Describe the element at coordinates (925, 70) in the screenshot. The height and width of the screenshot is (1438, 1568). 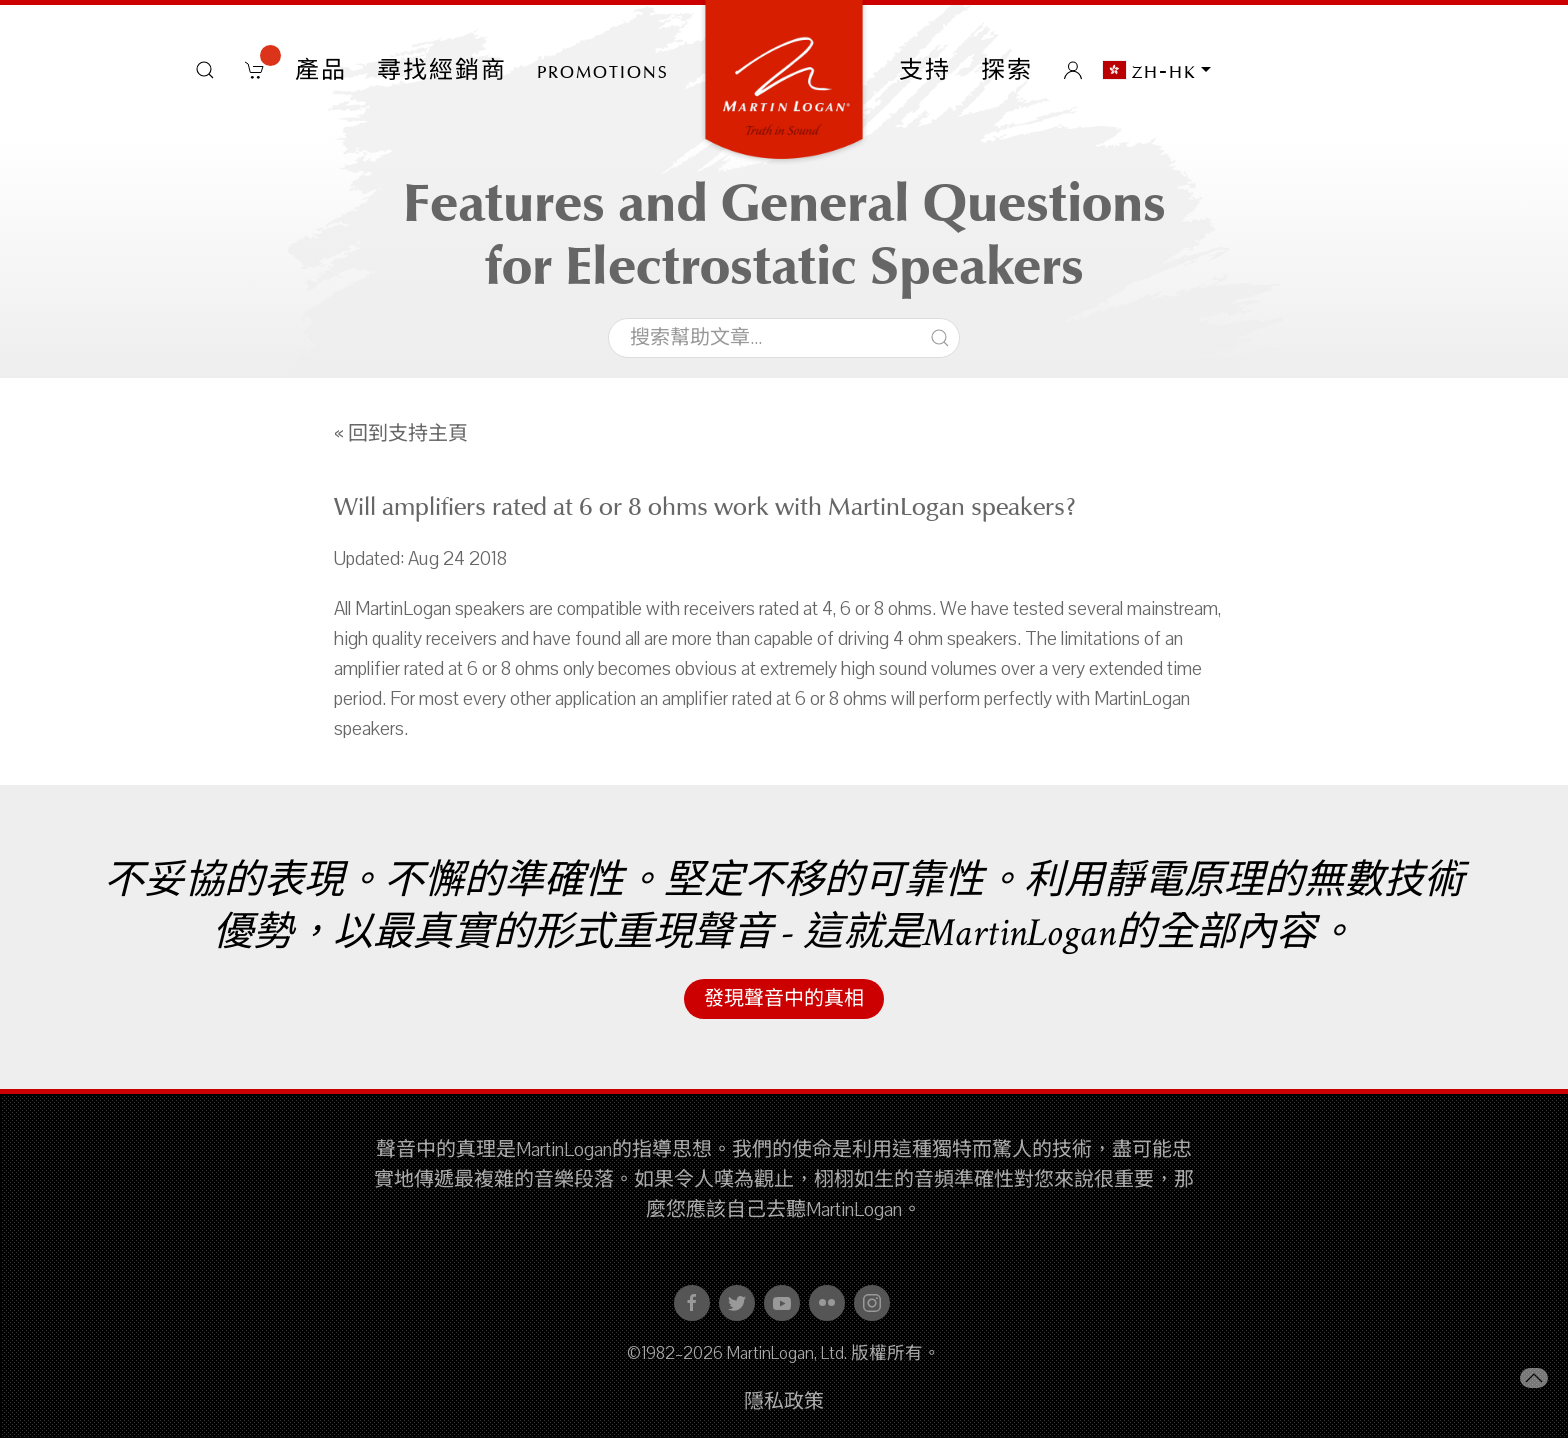
I see `支持` at that location.